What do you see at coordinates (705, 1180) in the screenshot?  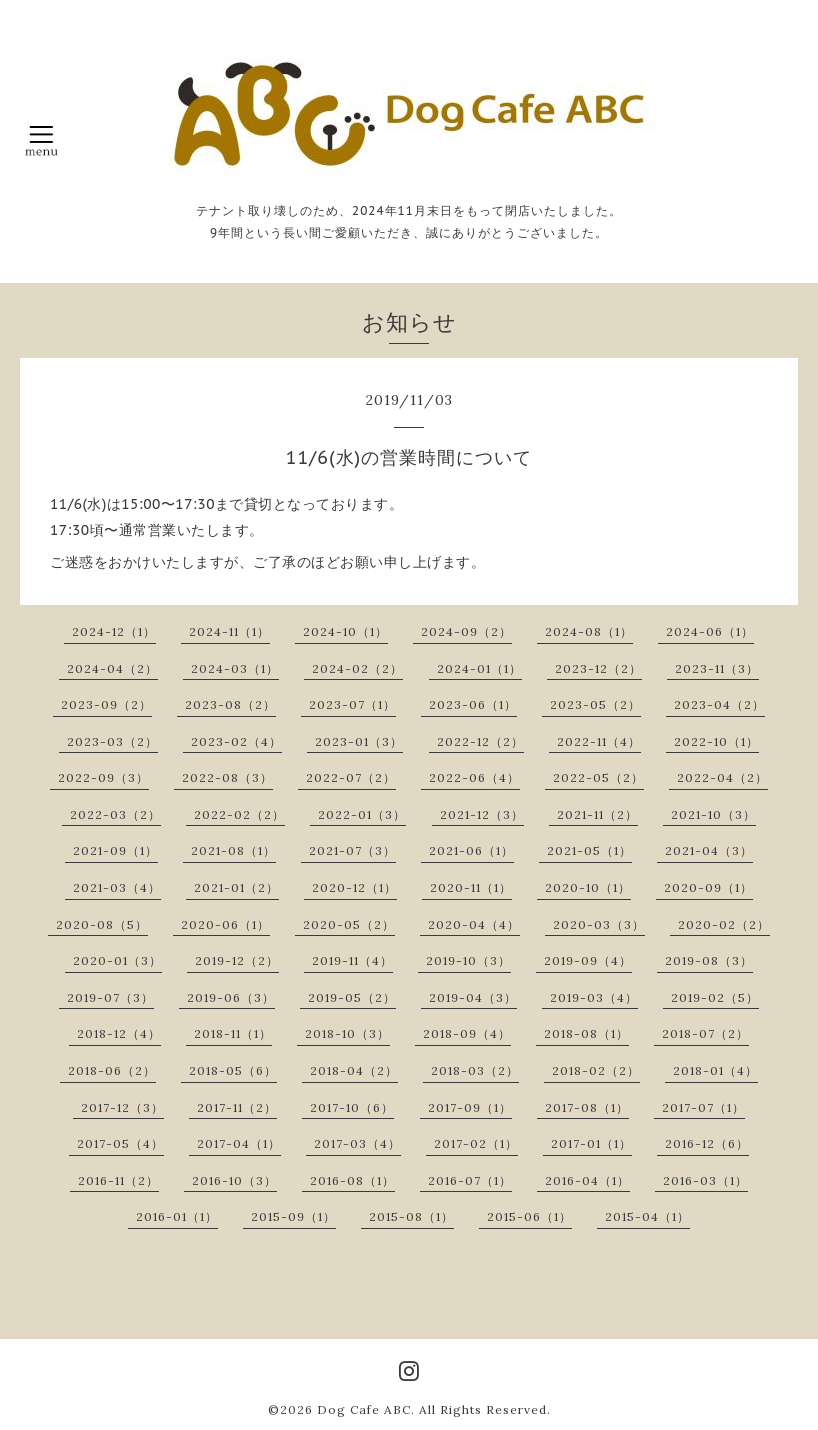 I see `2016-03（1）` at bounding box center [705, 1180].